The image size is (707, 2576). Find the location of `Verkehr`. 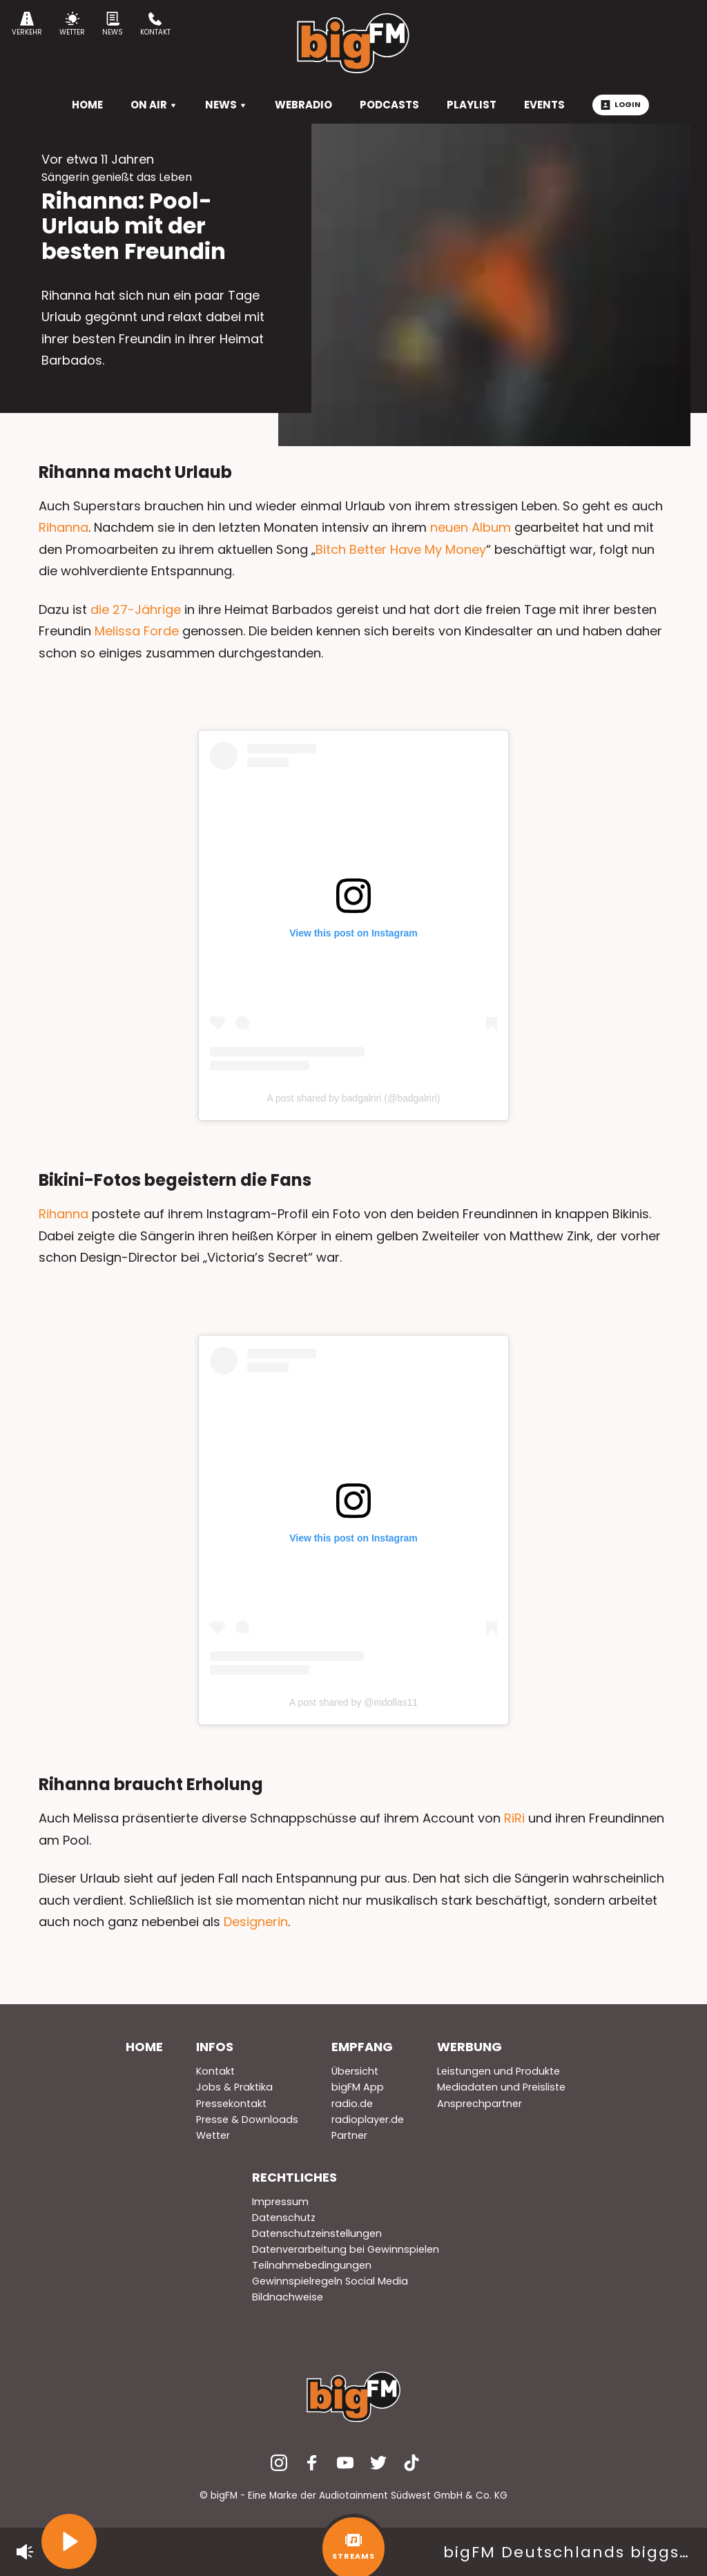

Verkehr is located at coordinates (27, 24).